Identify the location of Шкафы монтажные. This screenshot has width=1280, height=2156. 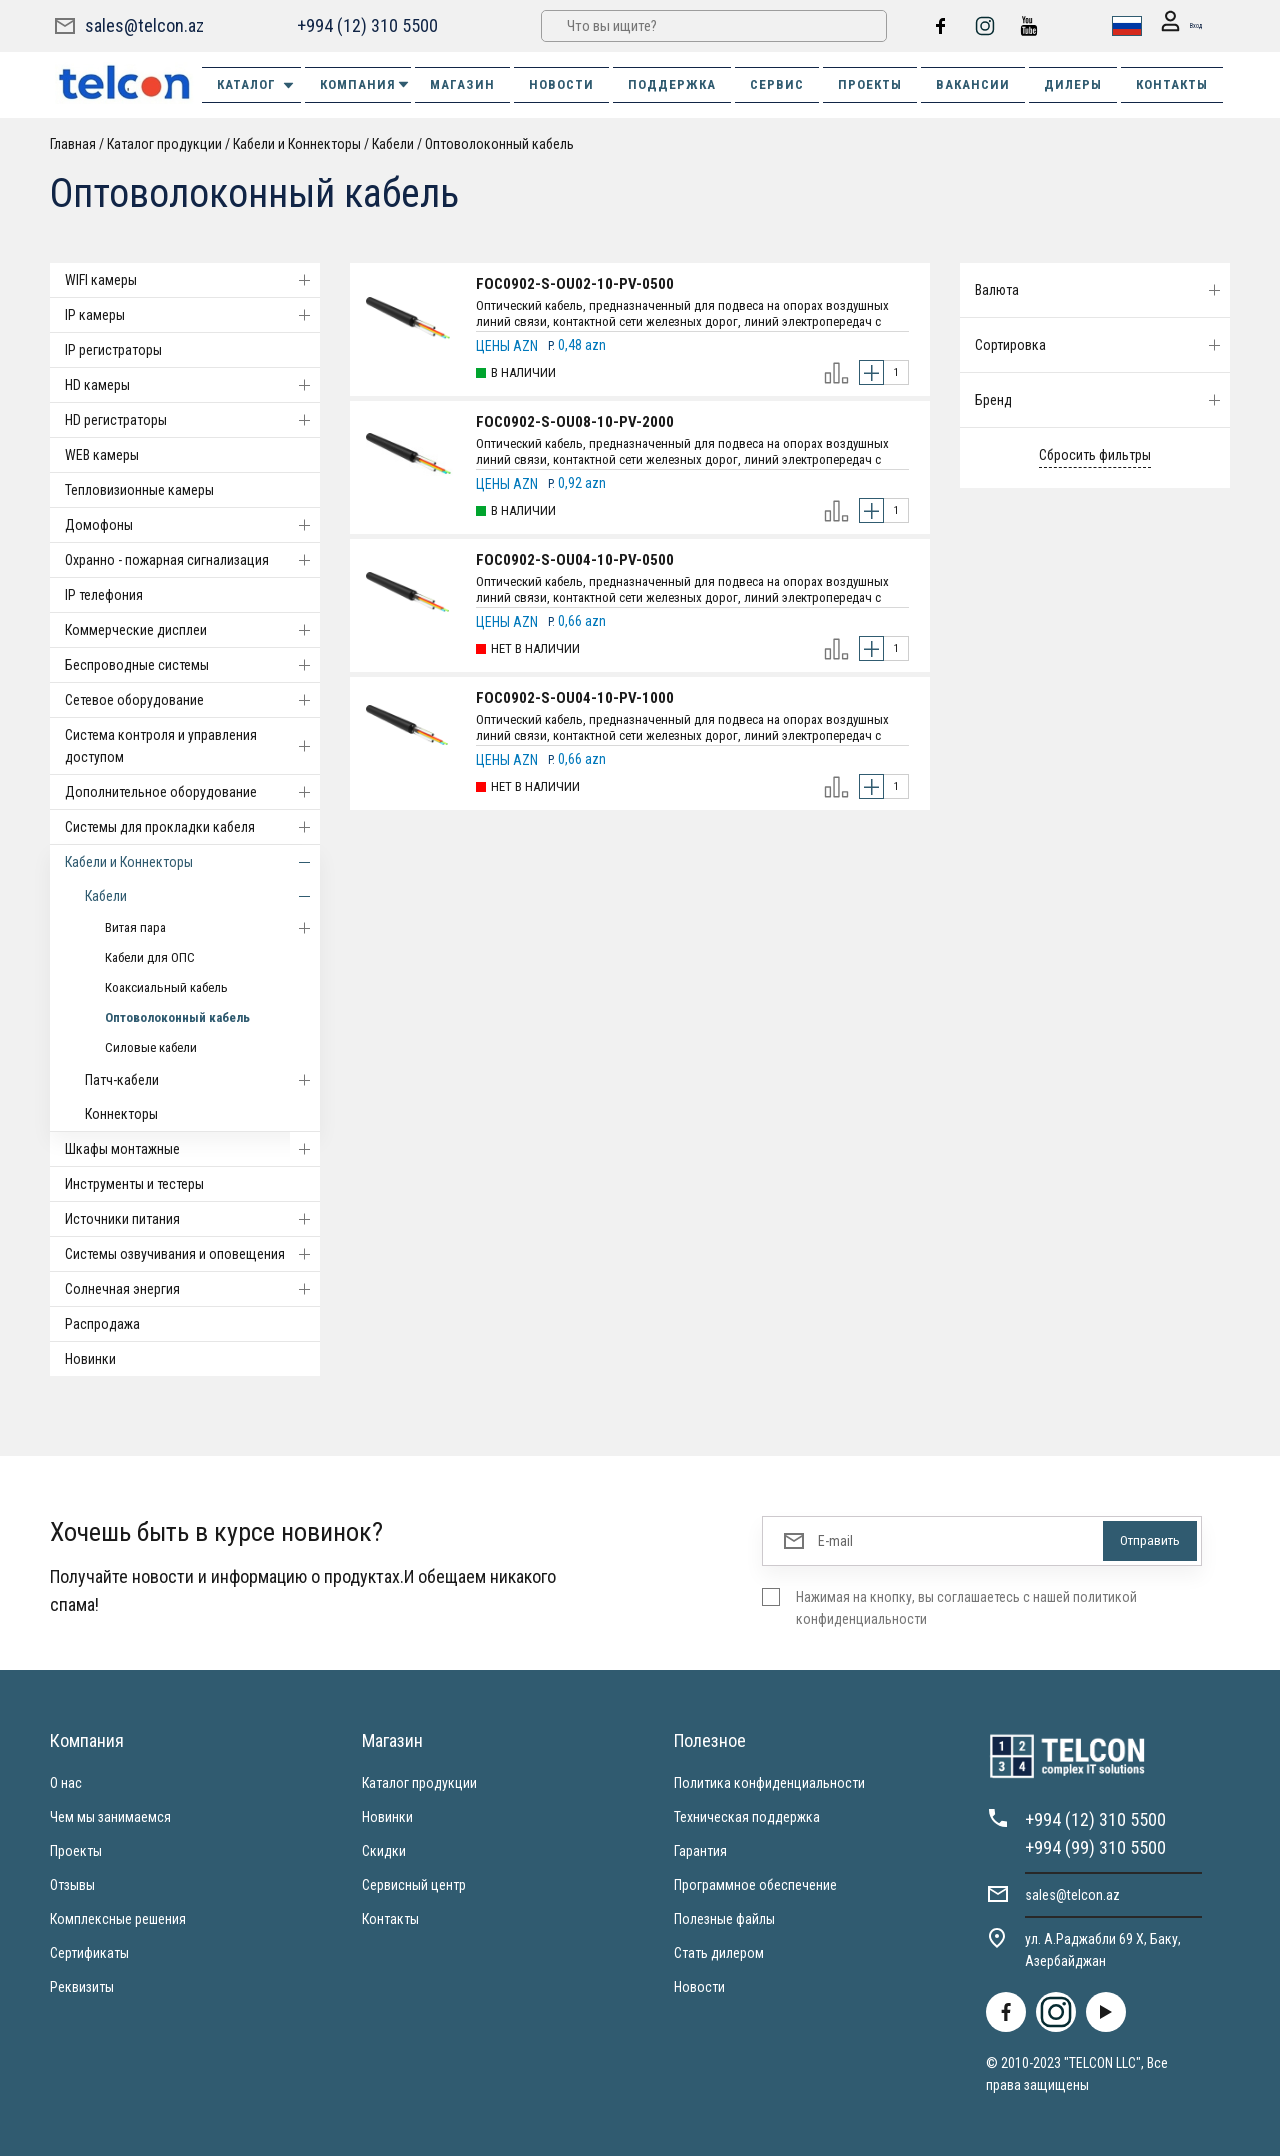
(192, 1149).